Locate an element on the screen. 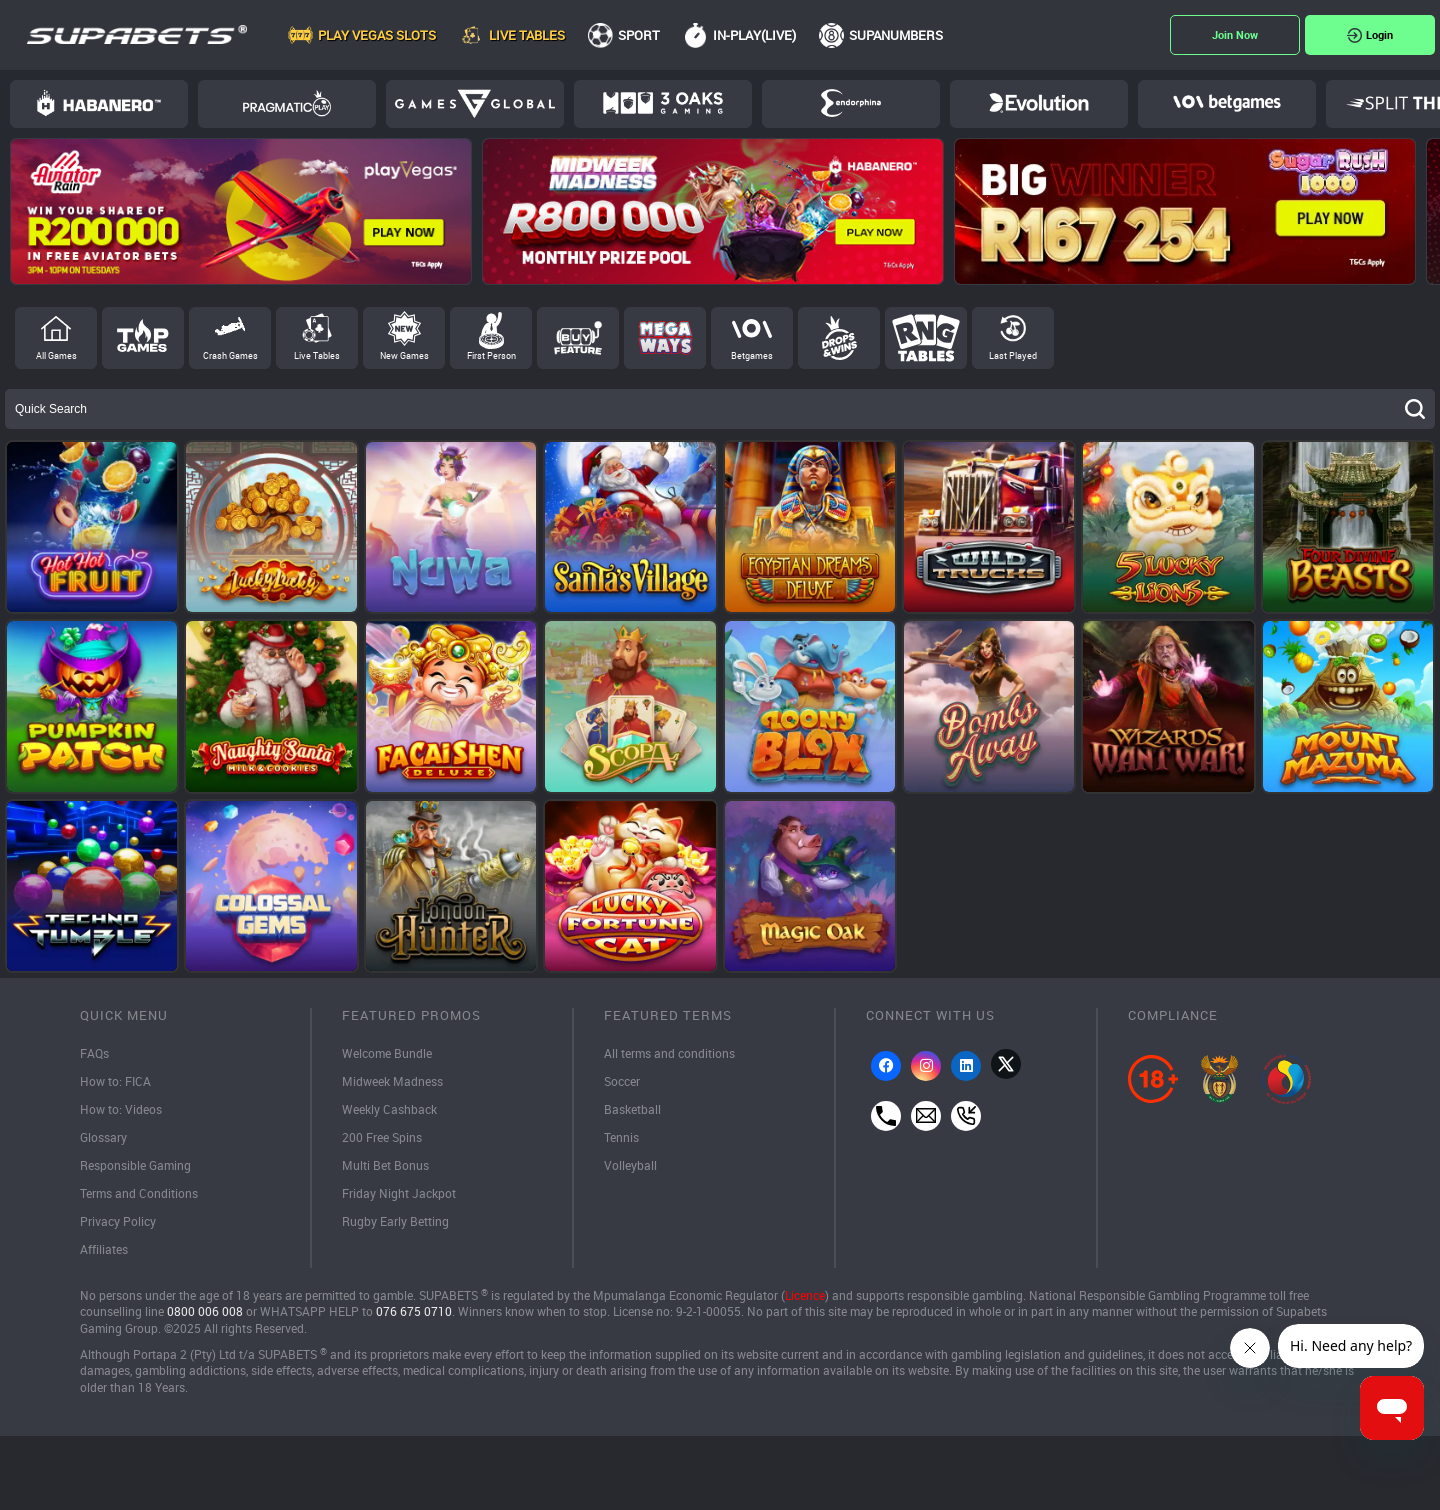 The height and width of the screenshot is (1510, 1440). Drops and Wins [tab] is located at coordinates (839, 338).